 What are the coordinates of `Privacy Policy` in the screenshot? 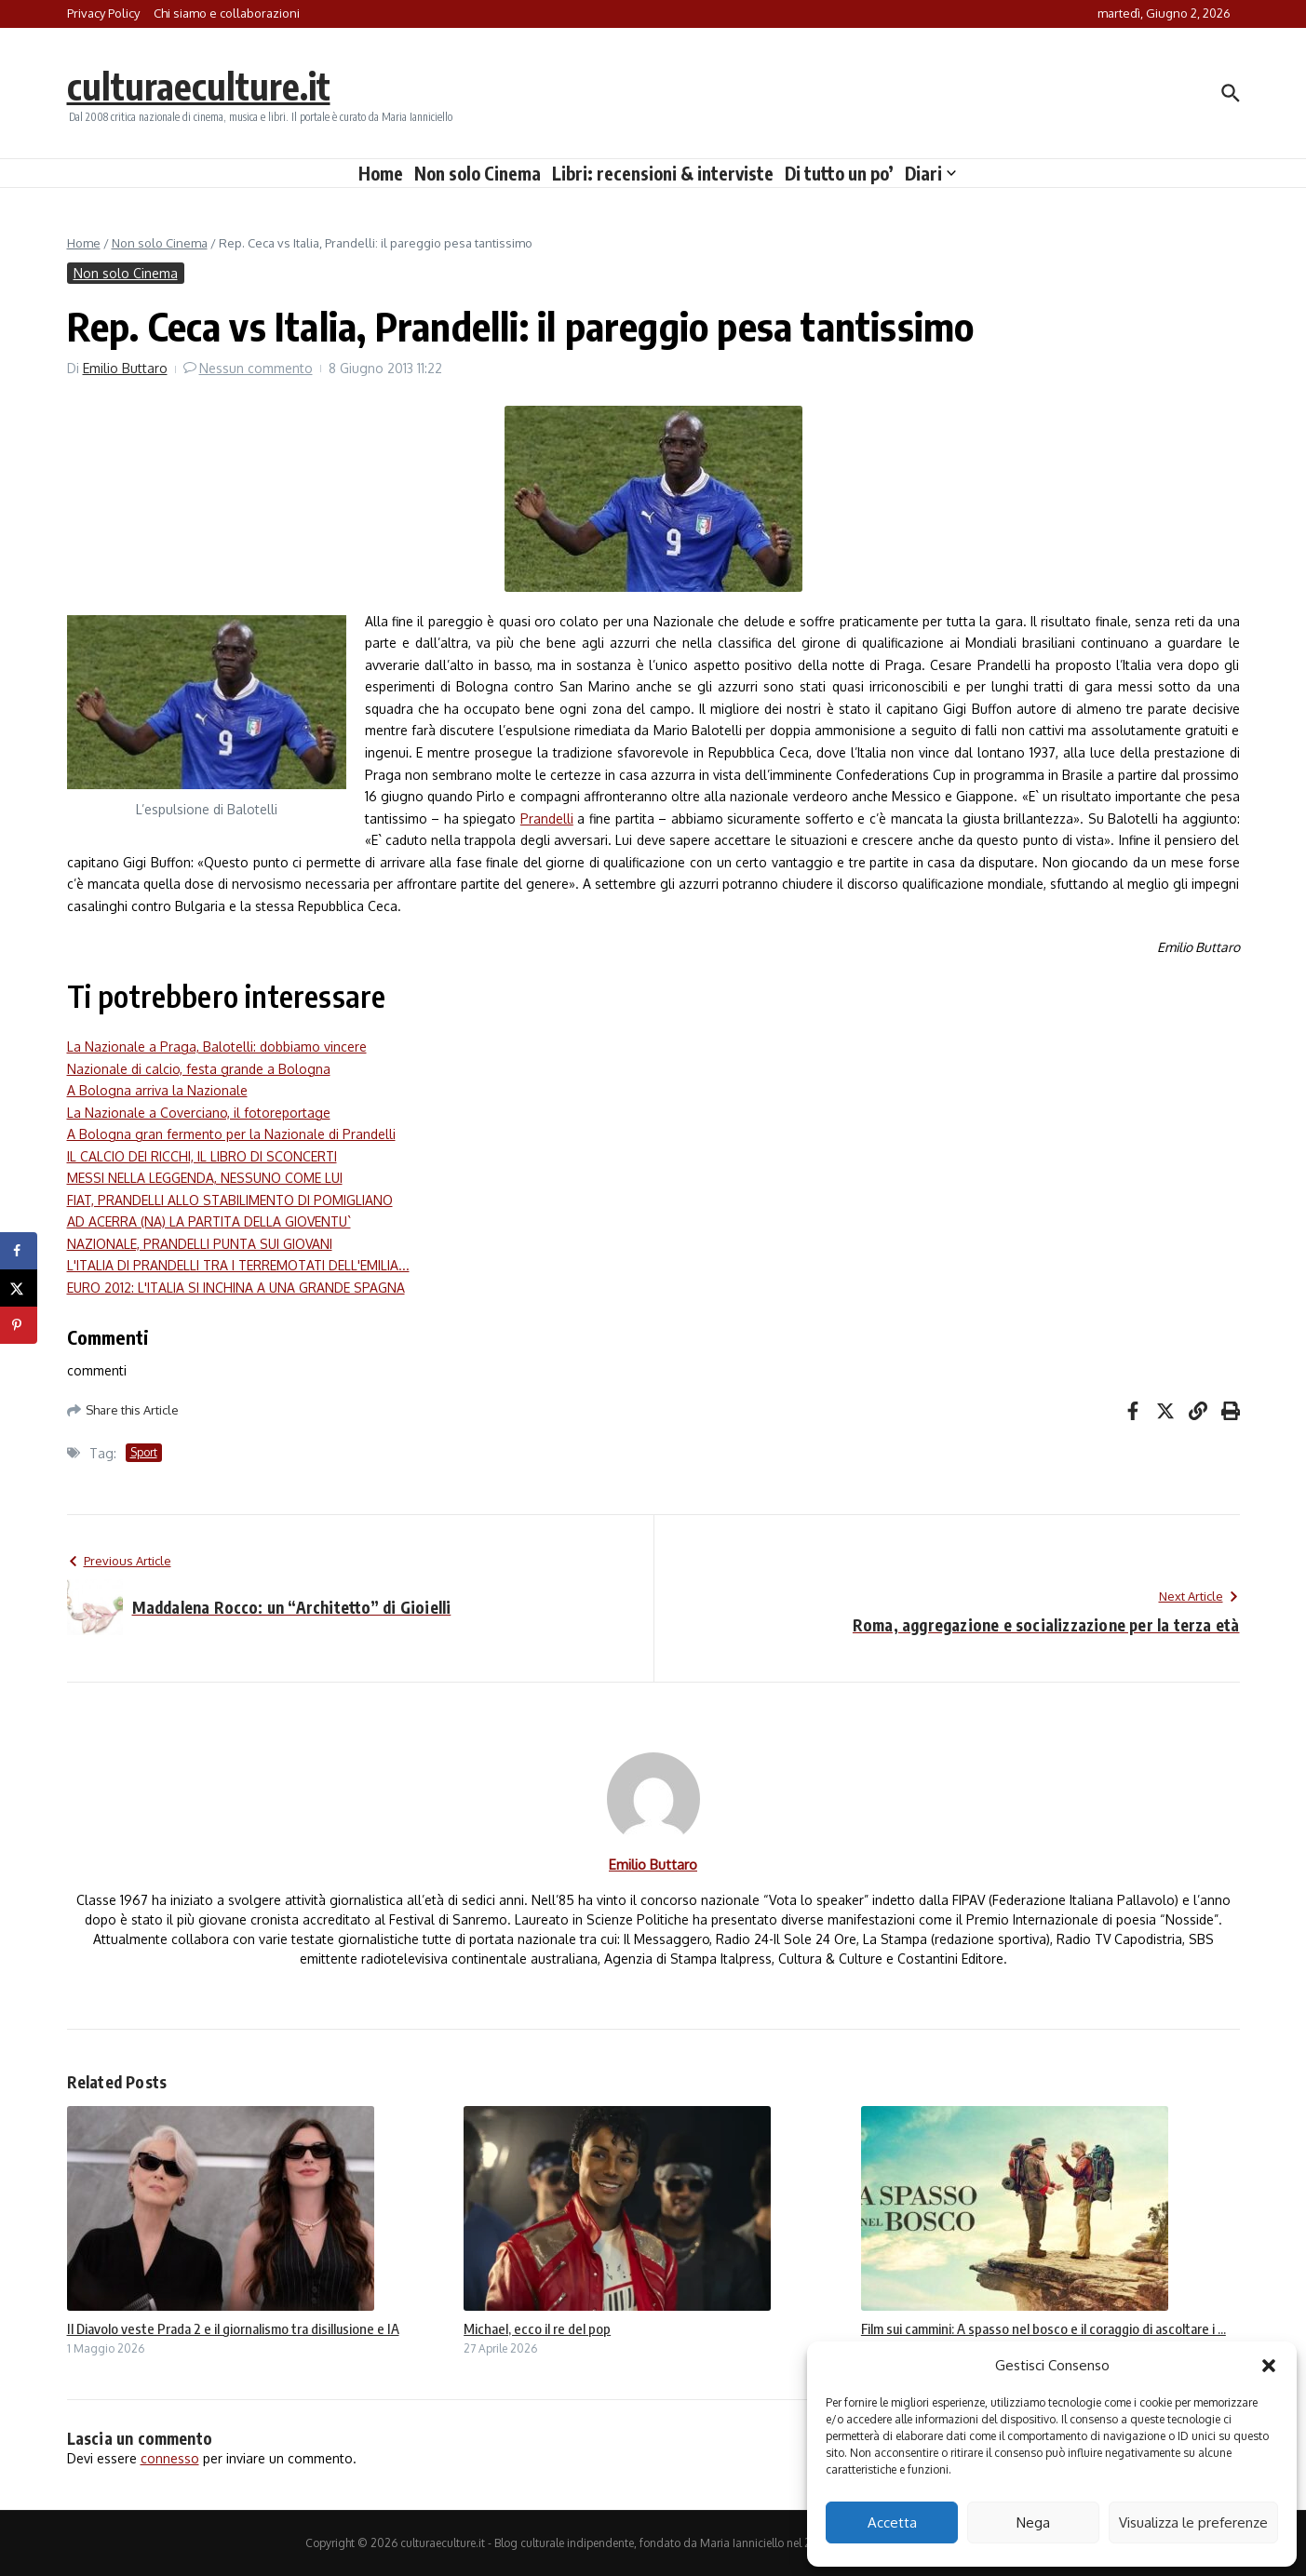 It's located at (103, 13).